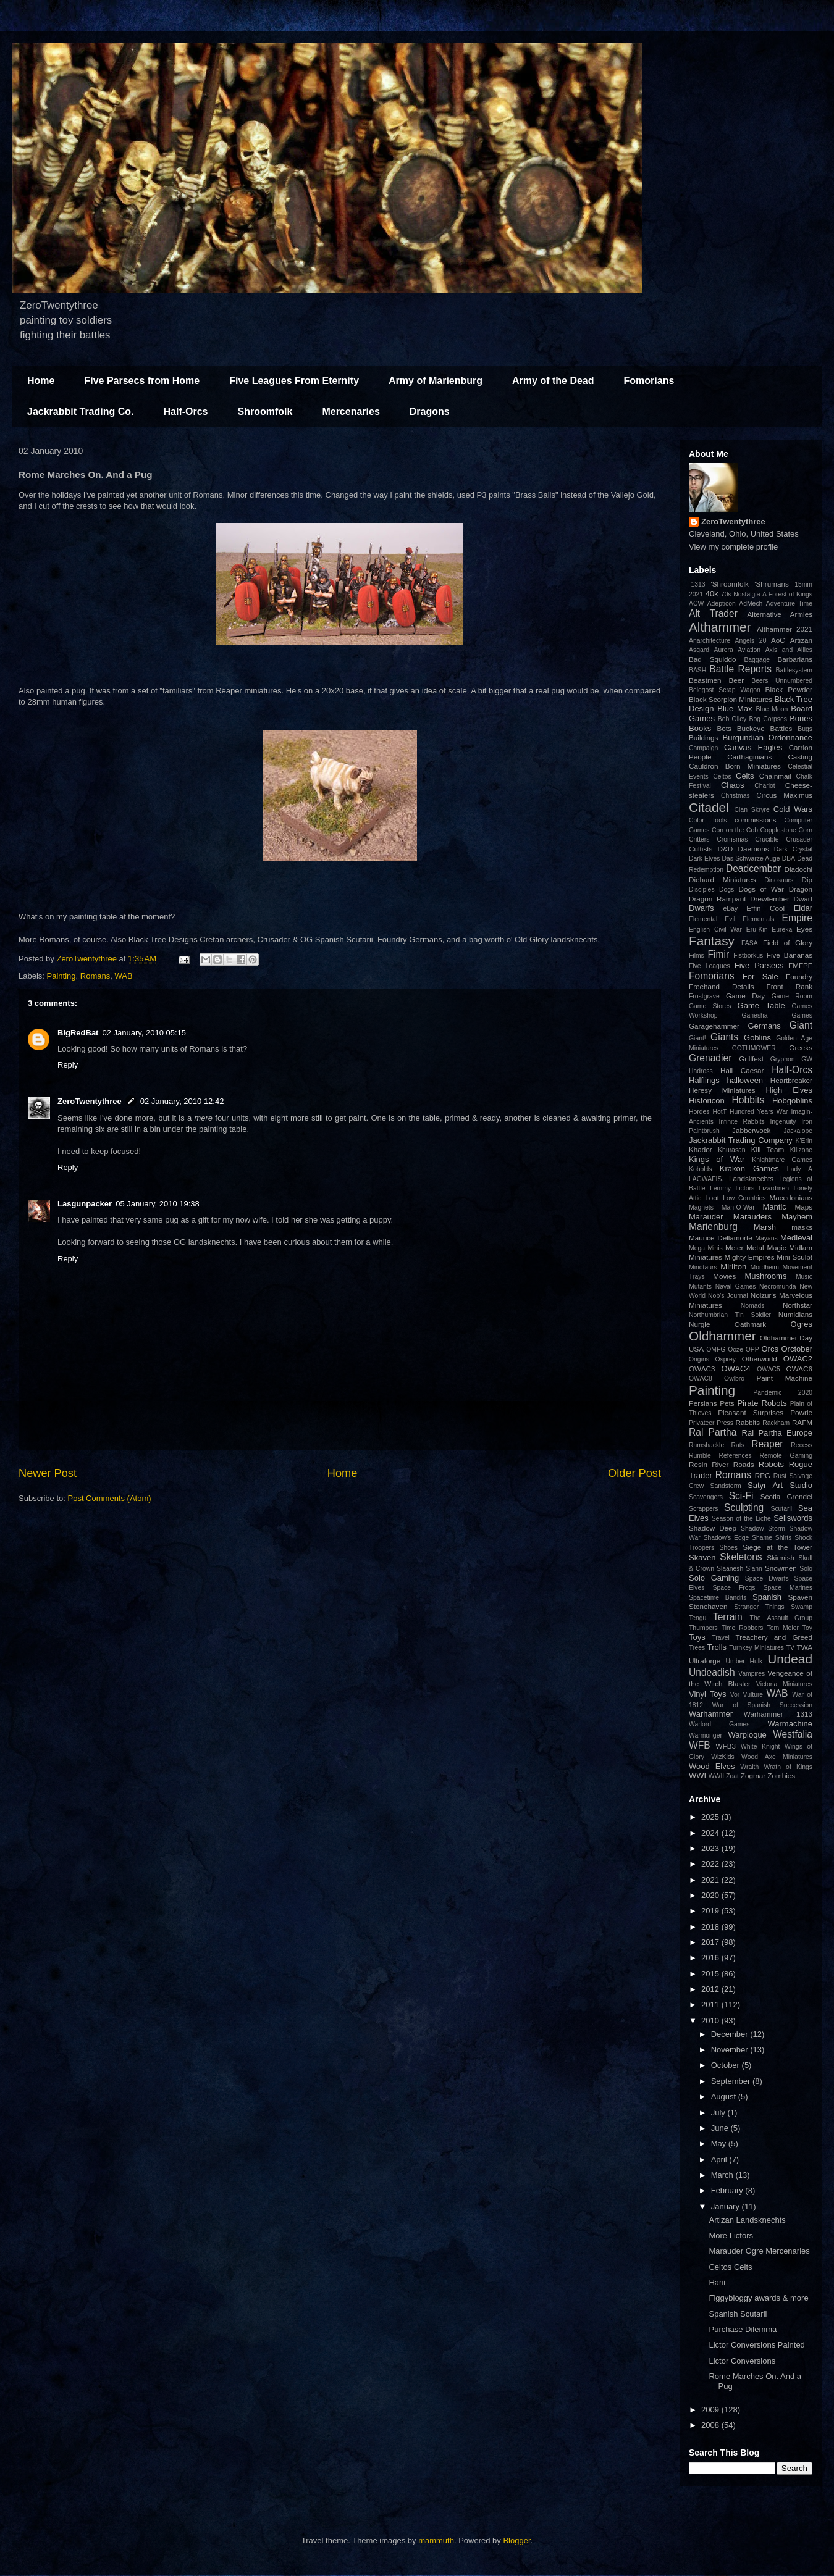 Image resolution: width=834 pixels, height=2576 pixels. Describe the element at coordinates (753, 747) in the screenshot. I see `Canvas Eagles` at that location.